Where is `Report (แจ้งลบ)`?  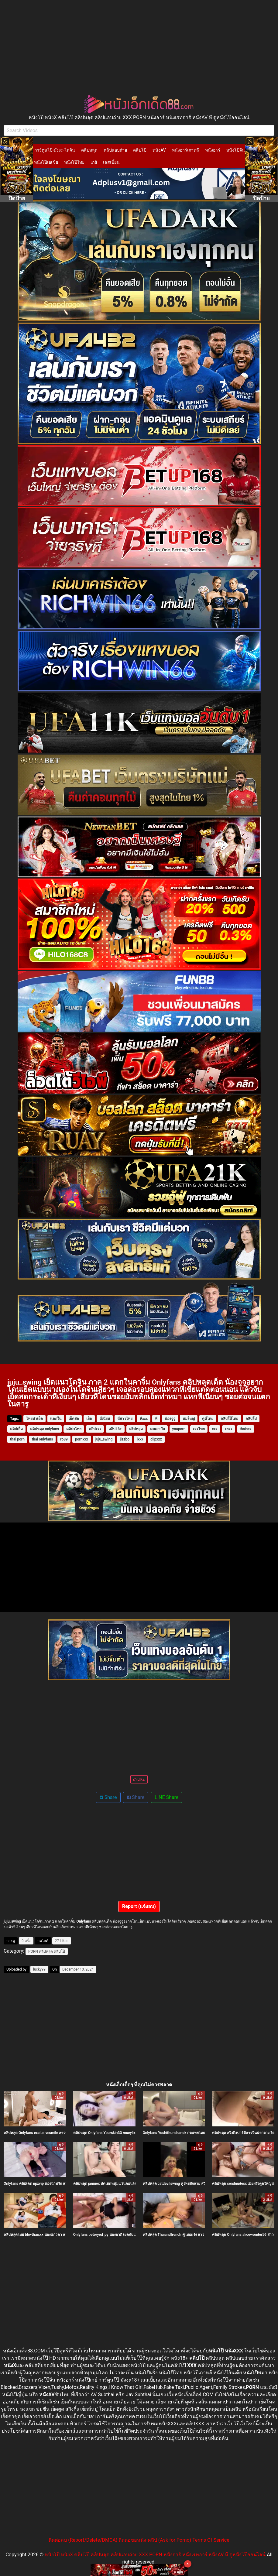 Report (แจ้งลบ) is located at coordinates (139, 1906).